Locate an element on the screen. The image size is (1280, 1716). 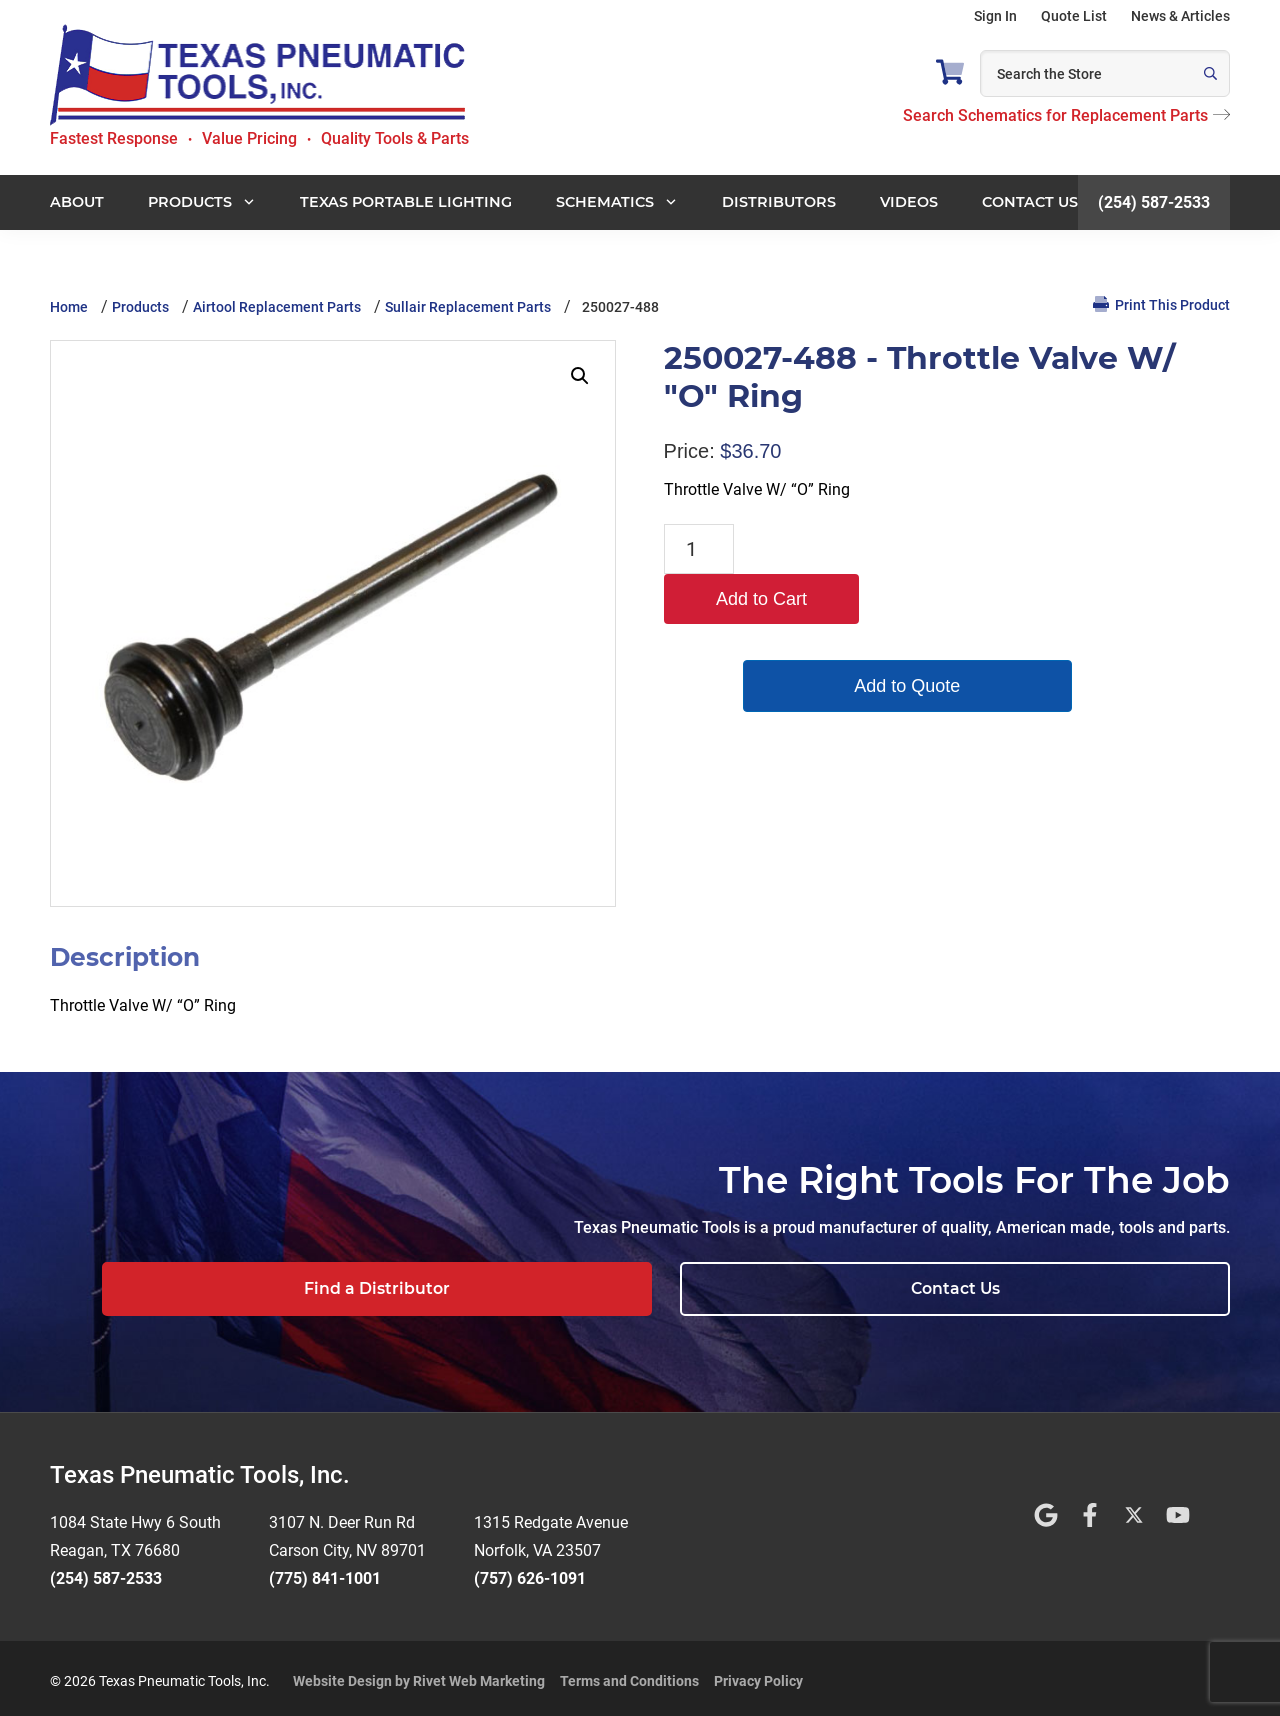
Terms and Conditions is located at coordinates (629, 1675).